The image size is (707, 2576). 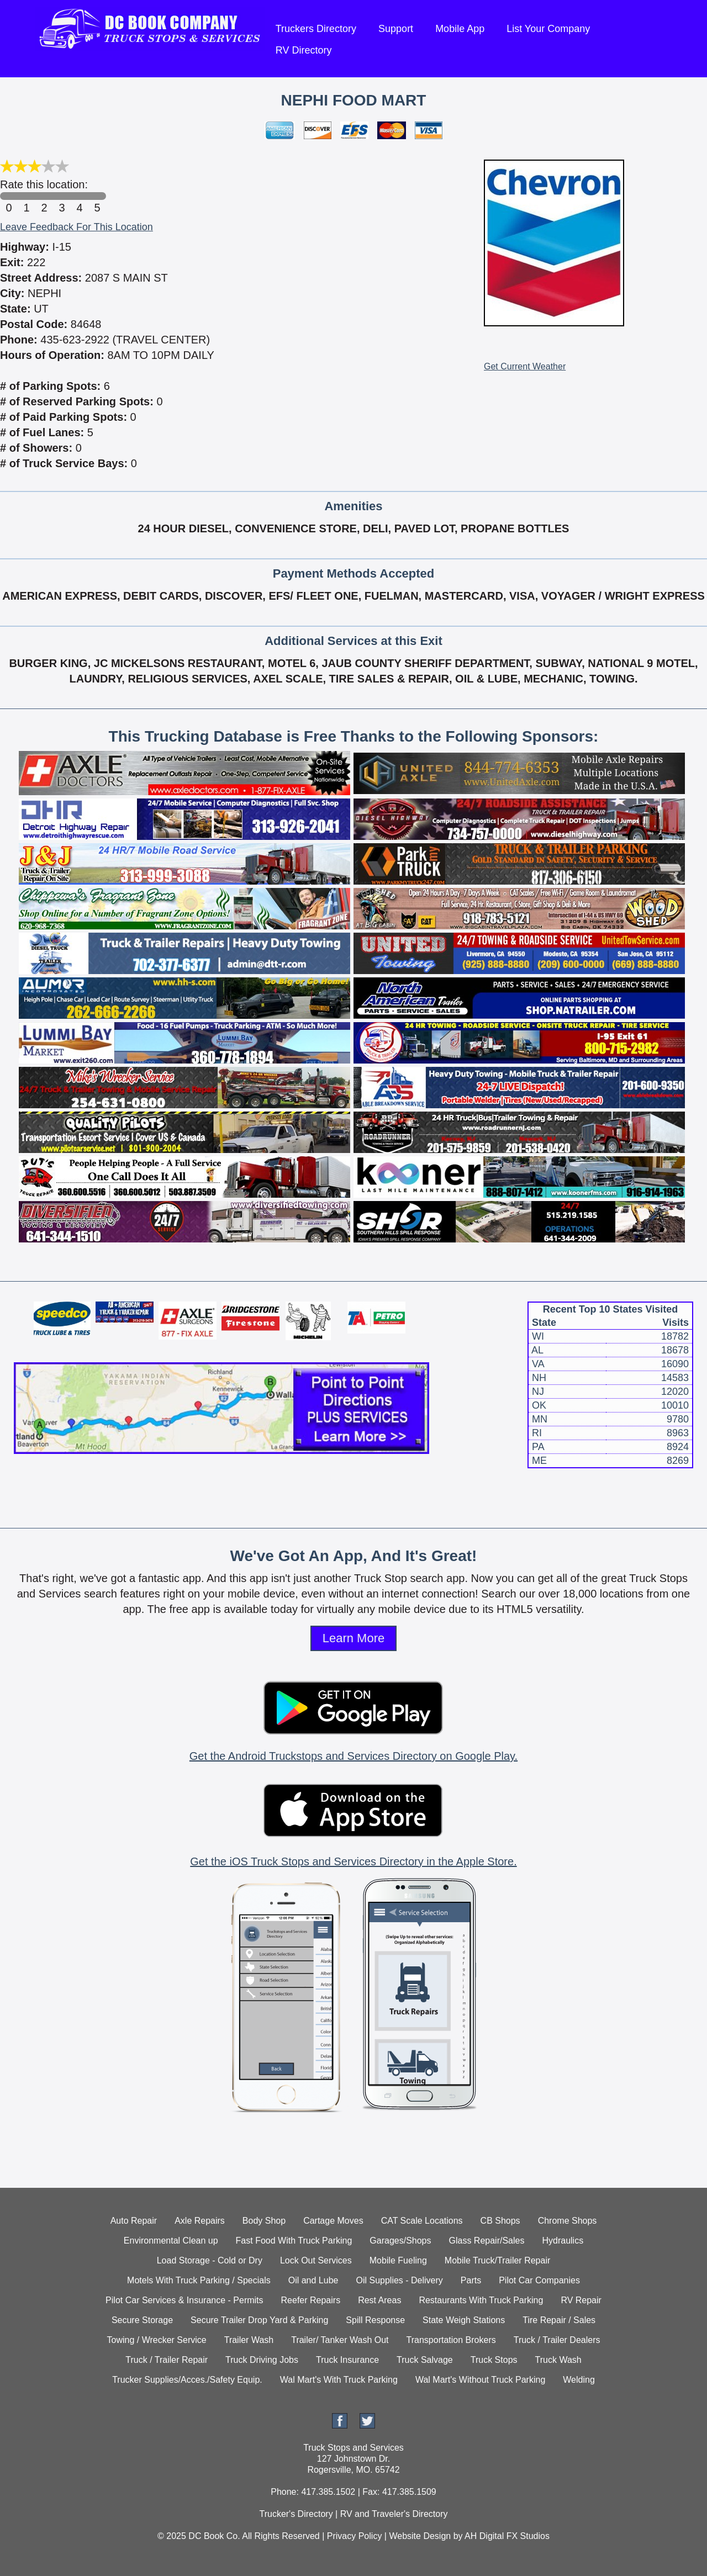 What do you see at coordinates (581, 2300) in the screenshot?
I see `RV Repair` at bounding box center [581, 2300].